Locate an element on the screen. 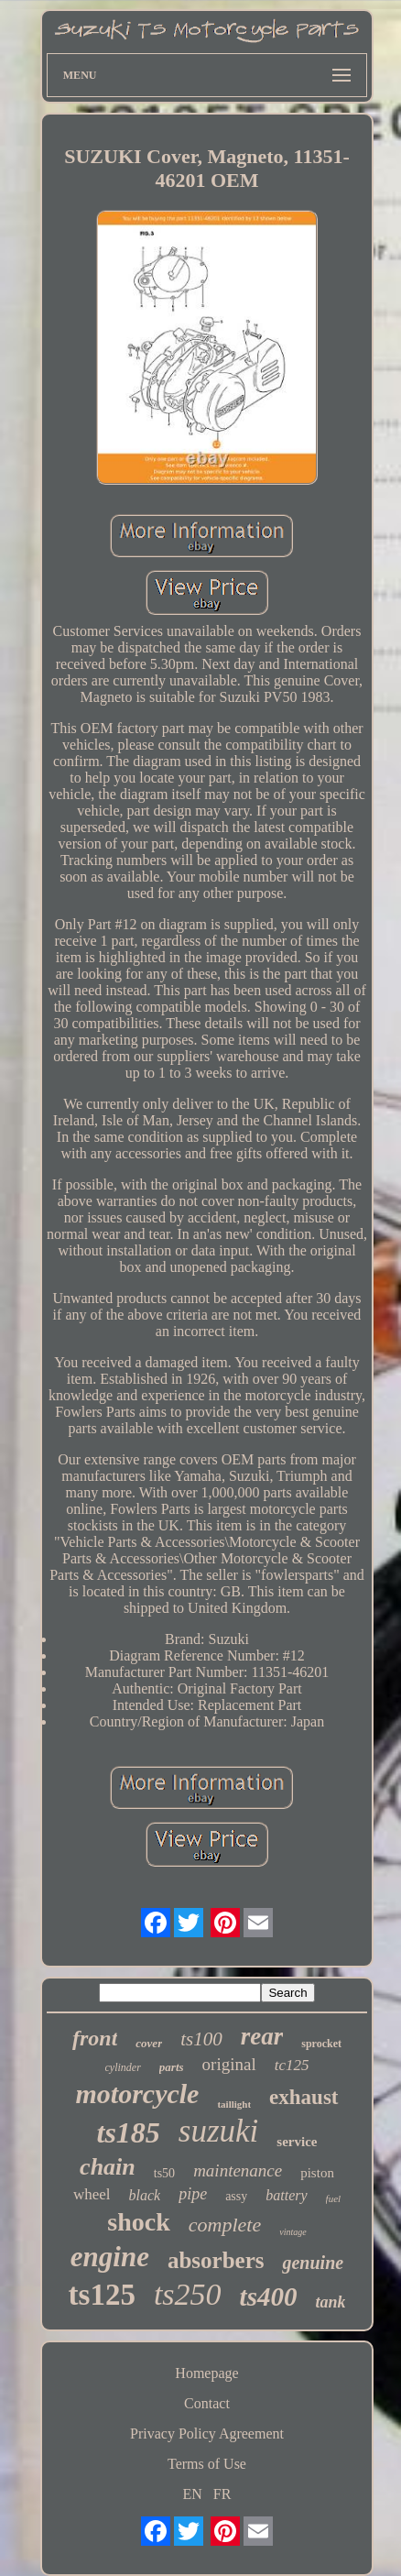 Image resolution: width=401 pixels, height=2576 pixels. vintage is located at coordinates (292, 2232).